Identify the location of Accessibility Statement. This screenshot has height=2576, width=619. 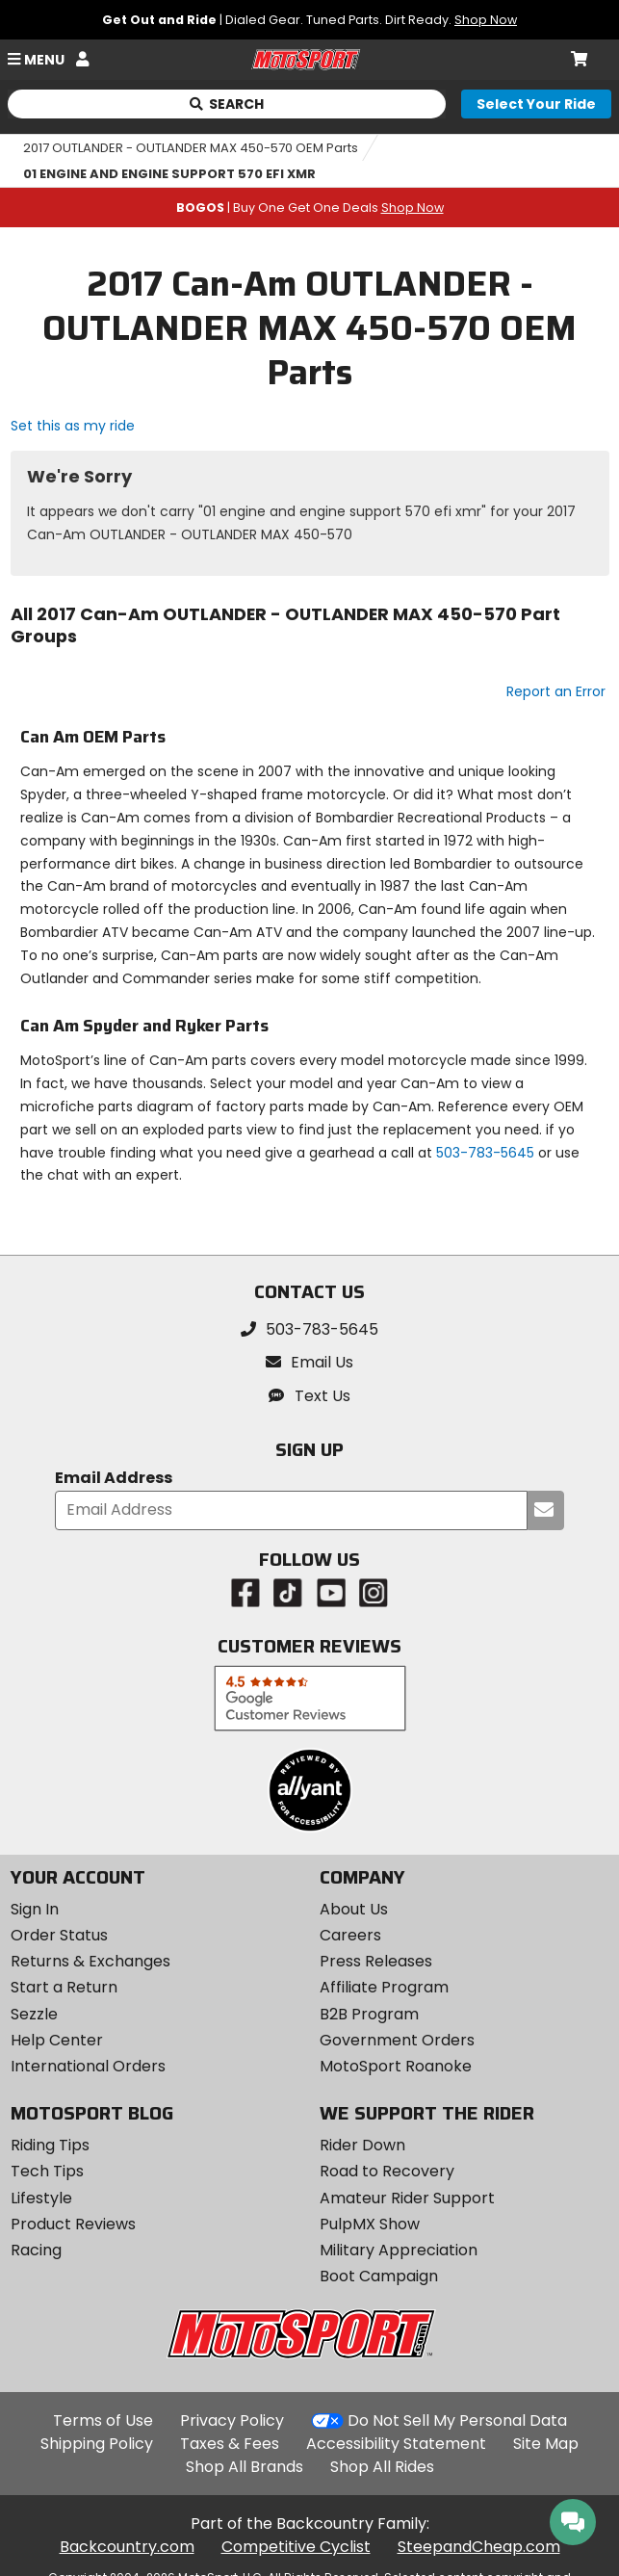
(396, 2444).